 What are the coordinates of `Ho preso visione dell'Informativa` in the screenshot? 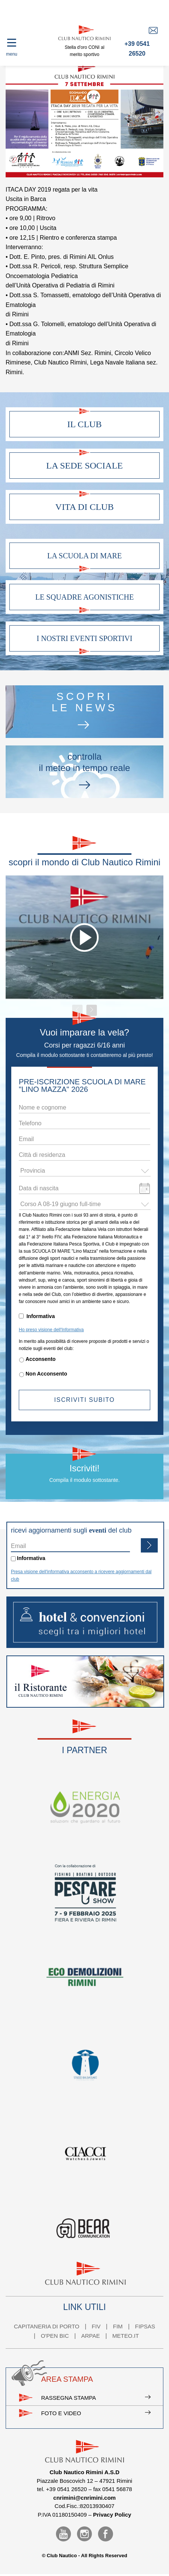 It's located at (51, 1329).